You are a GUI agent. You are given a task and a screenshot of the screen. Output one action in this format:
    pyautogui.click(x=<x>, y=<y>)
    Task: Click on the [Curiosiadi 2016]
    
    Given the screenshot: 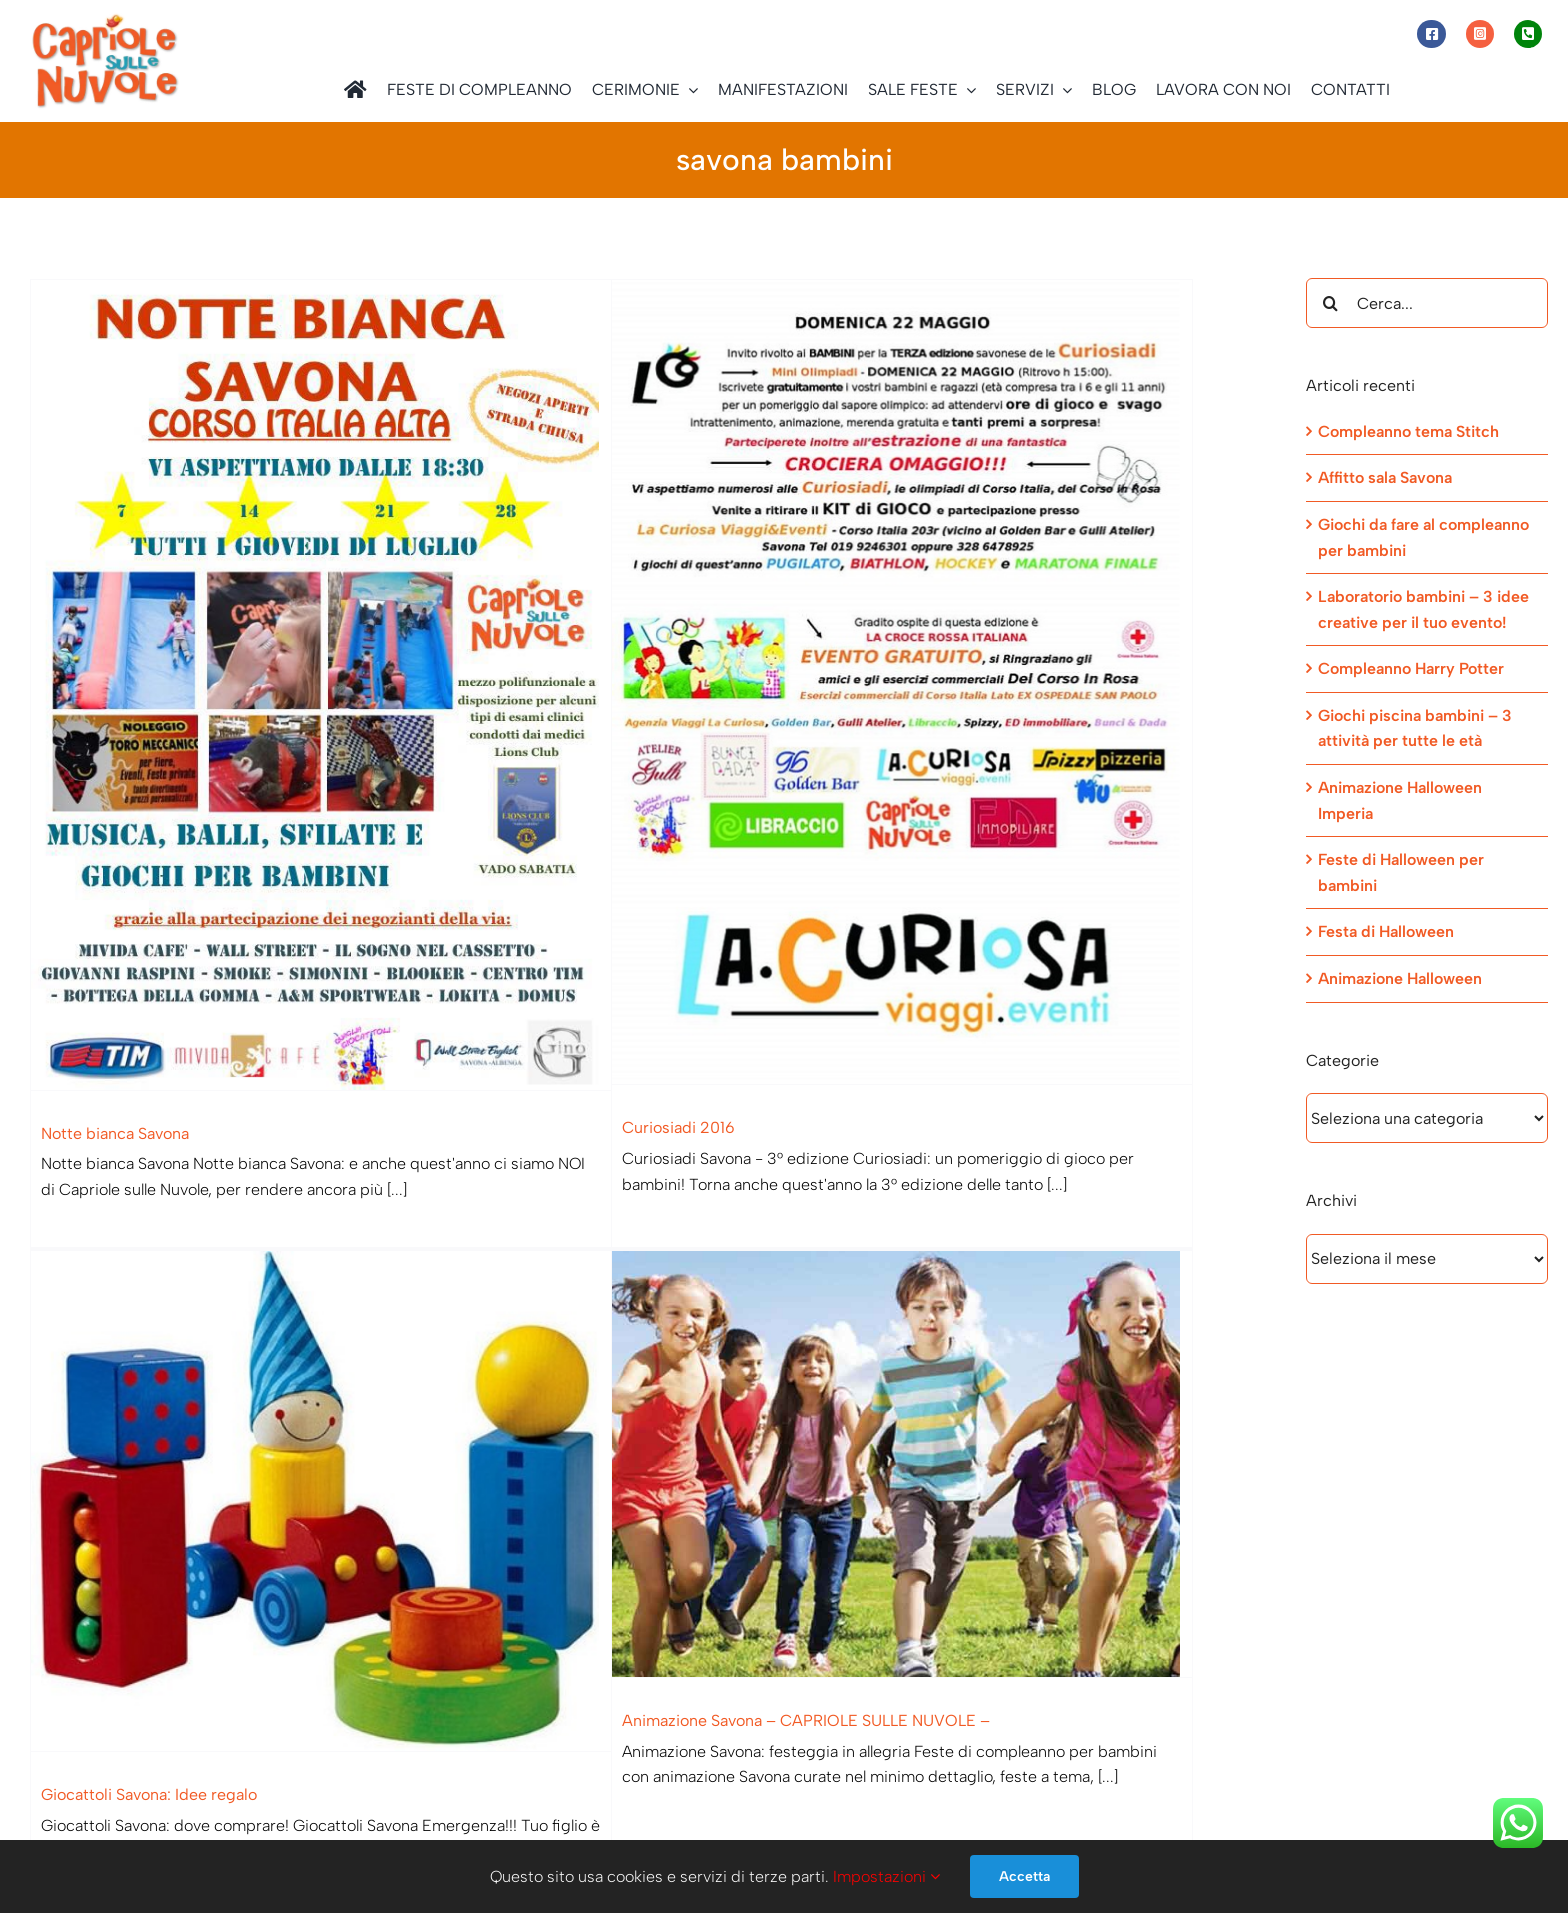 What is the action you would take?
    pyautogui.click(x=878, y=682)
    